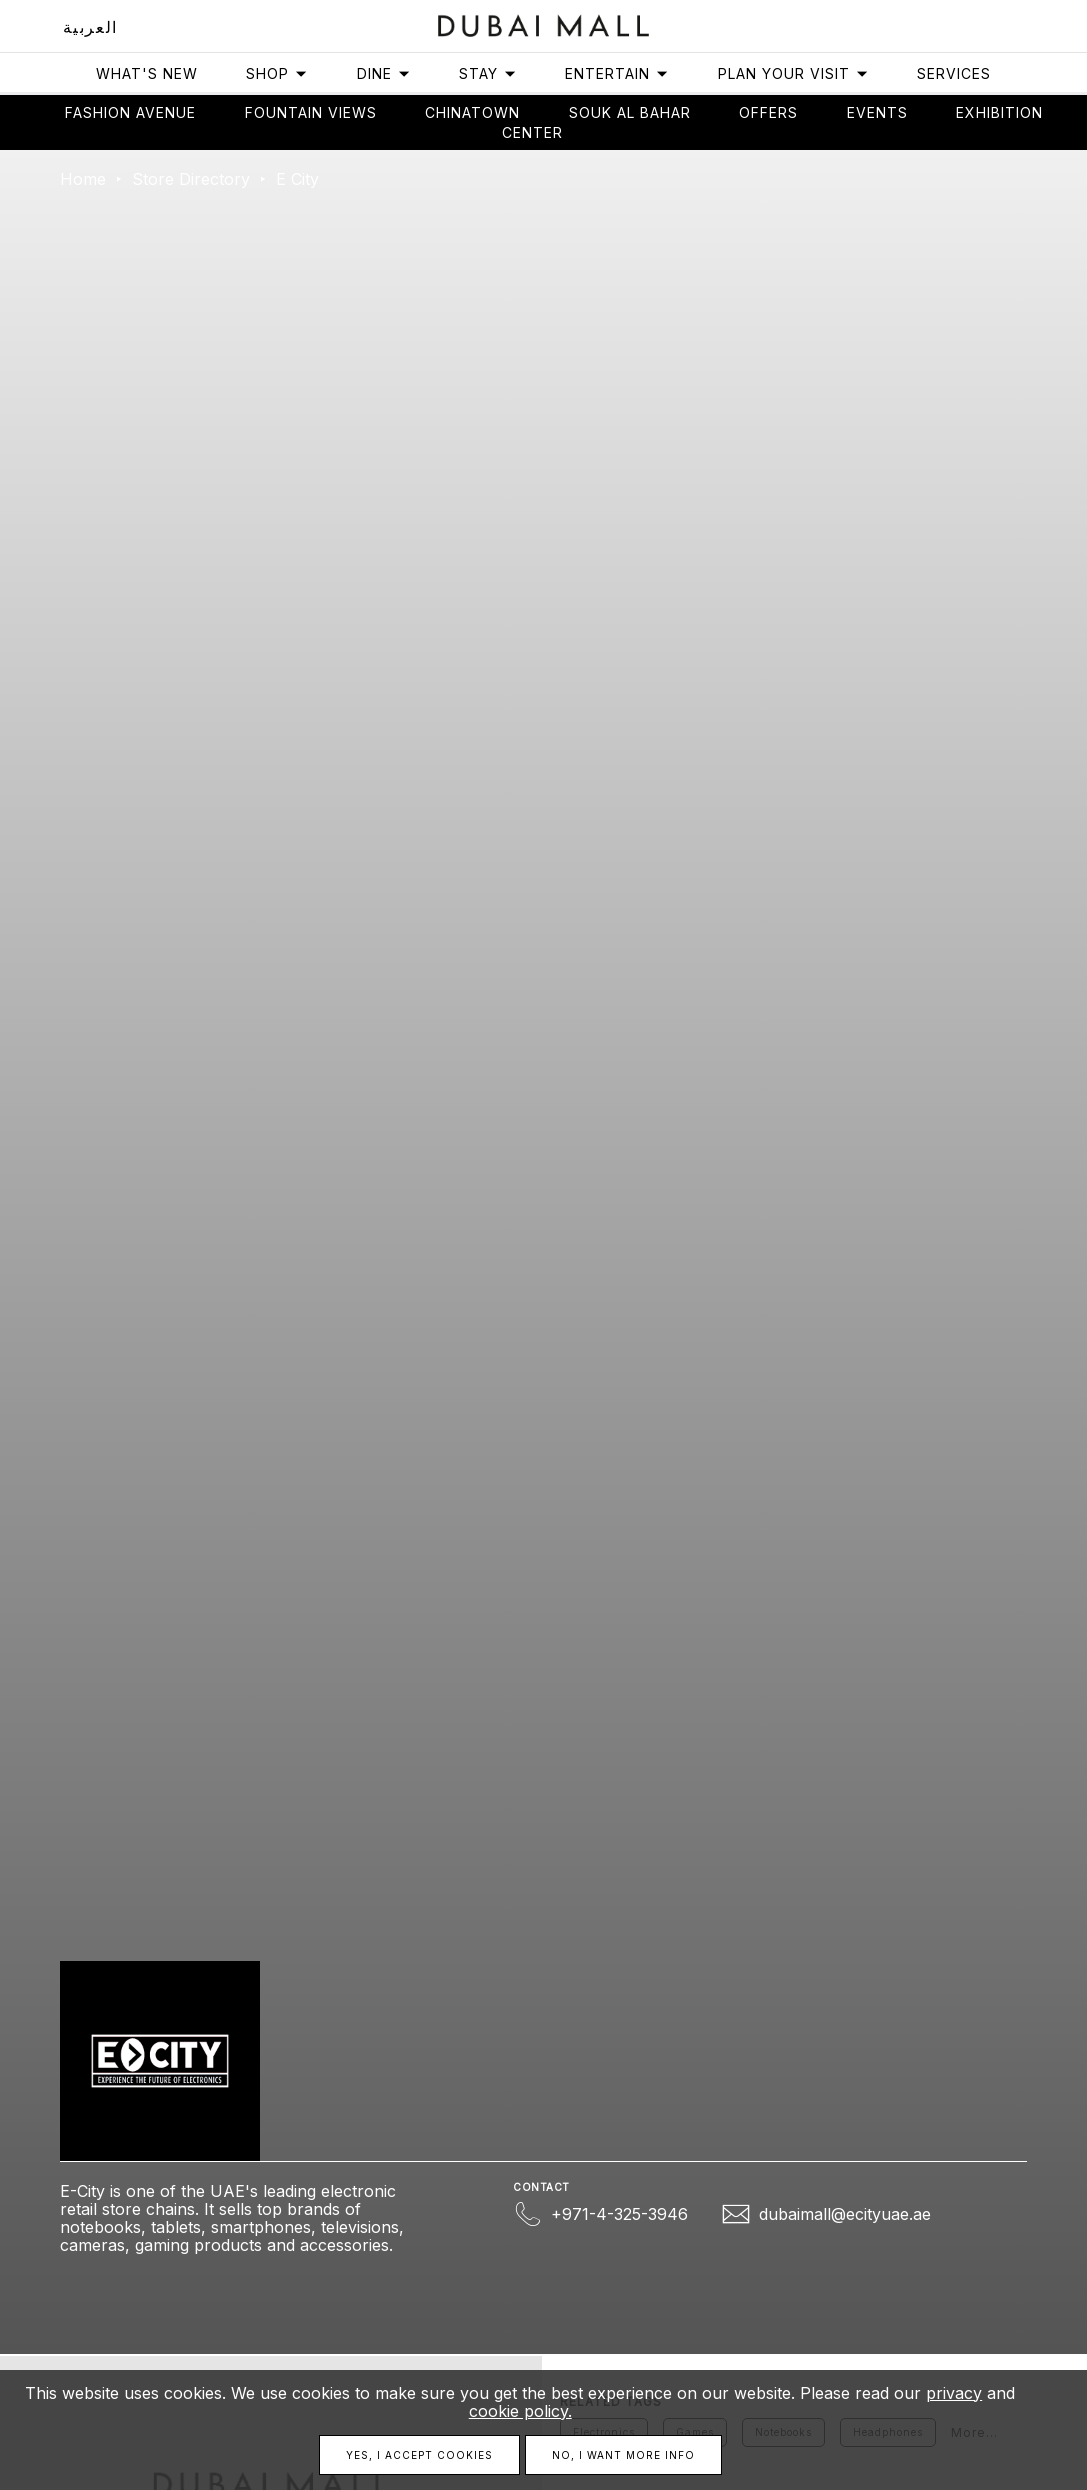 This screenshot has width=1087, height=2490. I want to click on Dine, so click(384, 73).